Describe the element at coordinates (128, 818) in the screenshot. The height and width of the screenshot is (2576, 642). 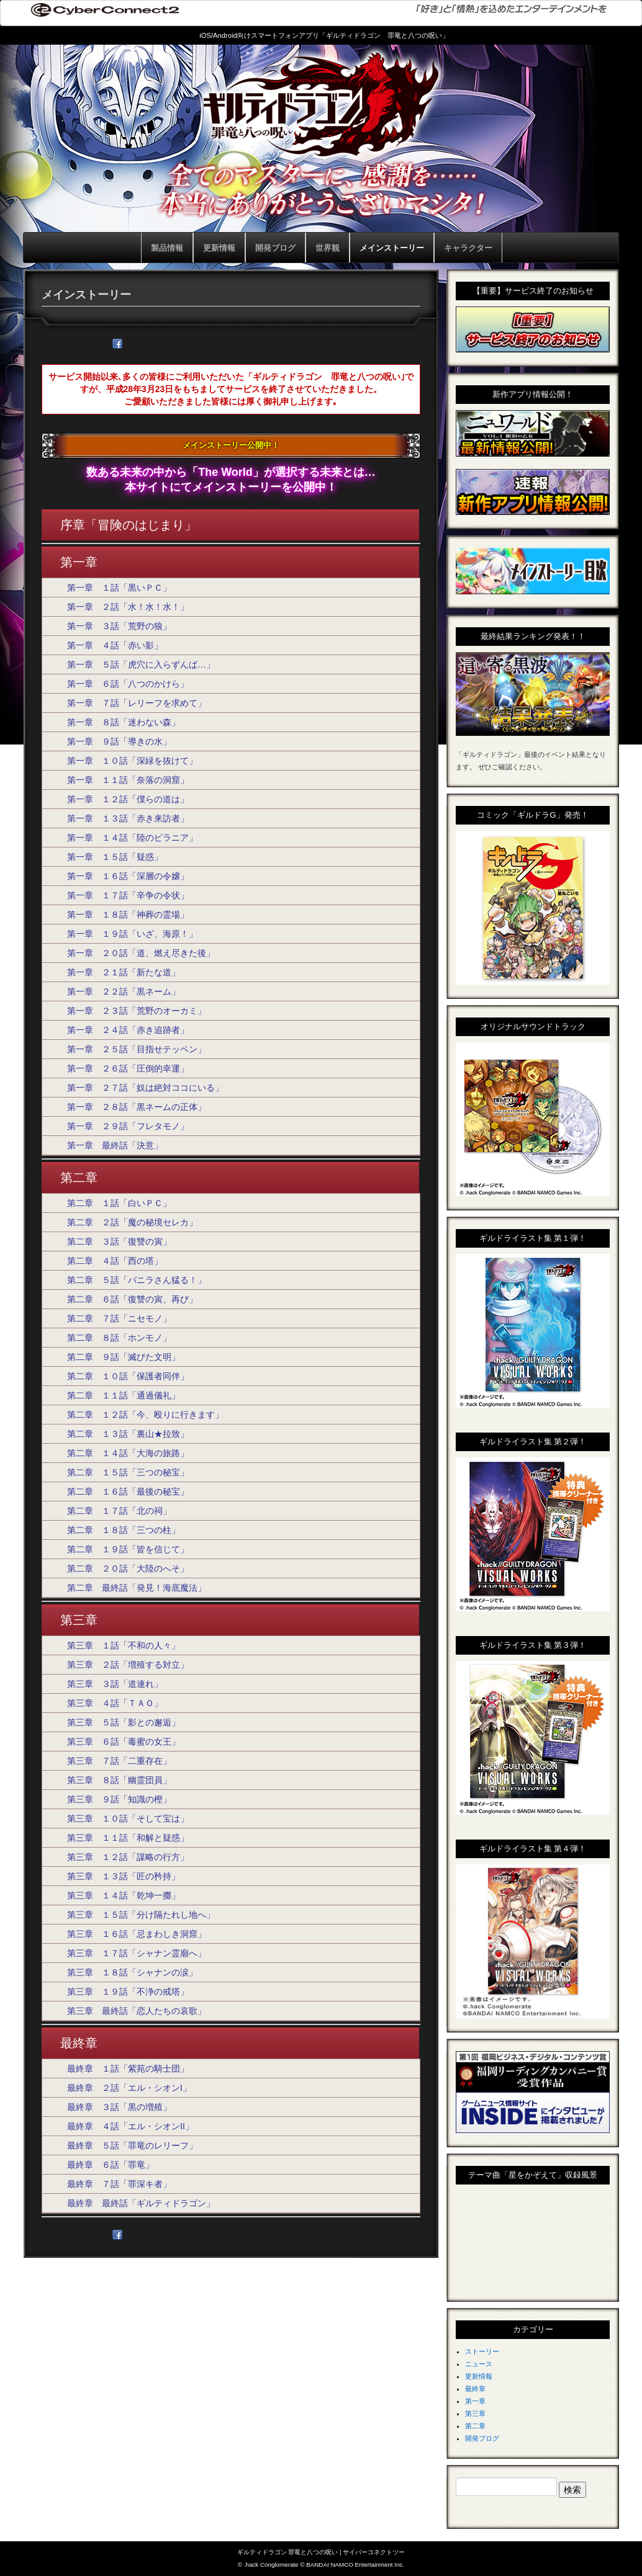
I see `第一章 １３話「赤き来訪者」` at that location.